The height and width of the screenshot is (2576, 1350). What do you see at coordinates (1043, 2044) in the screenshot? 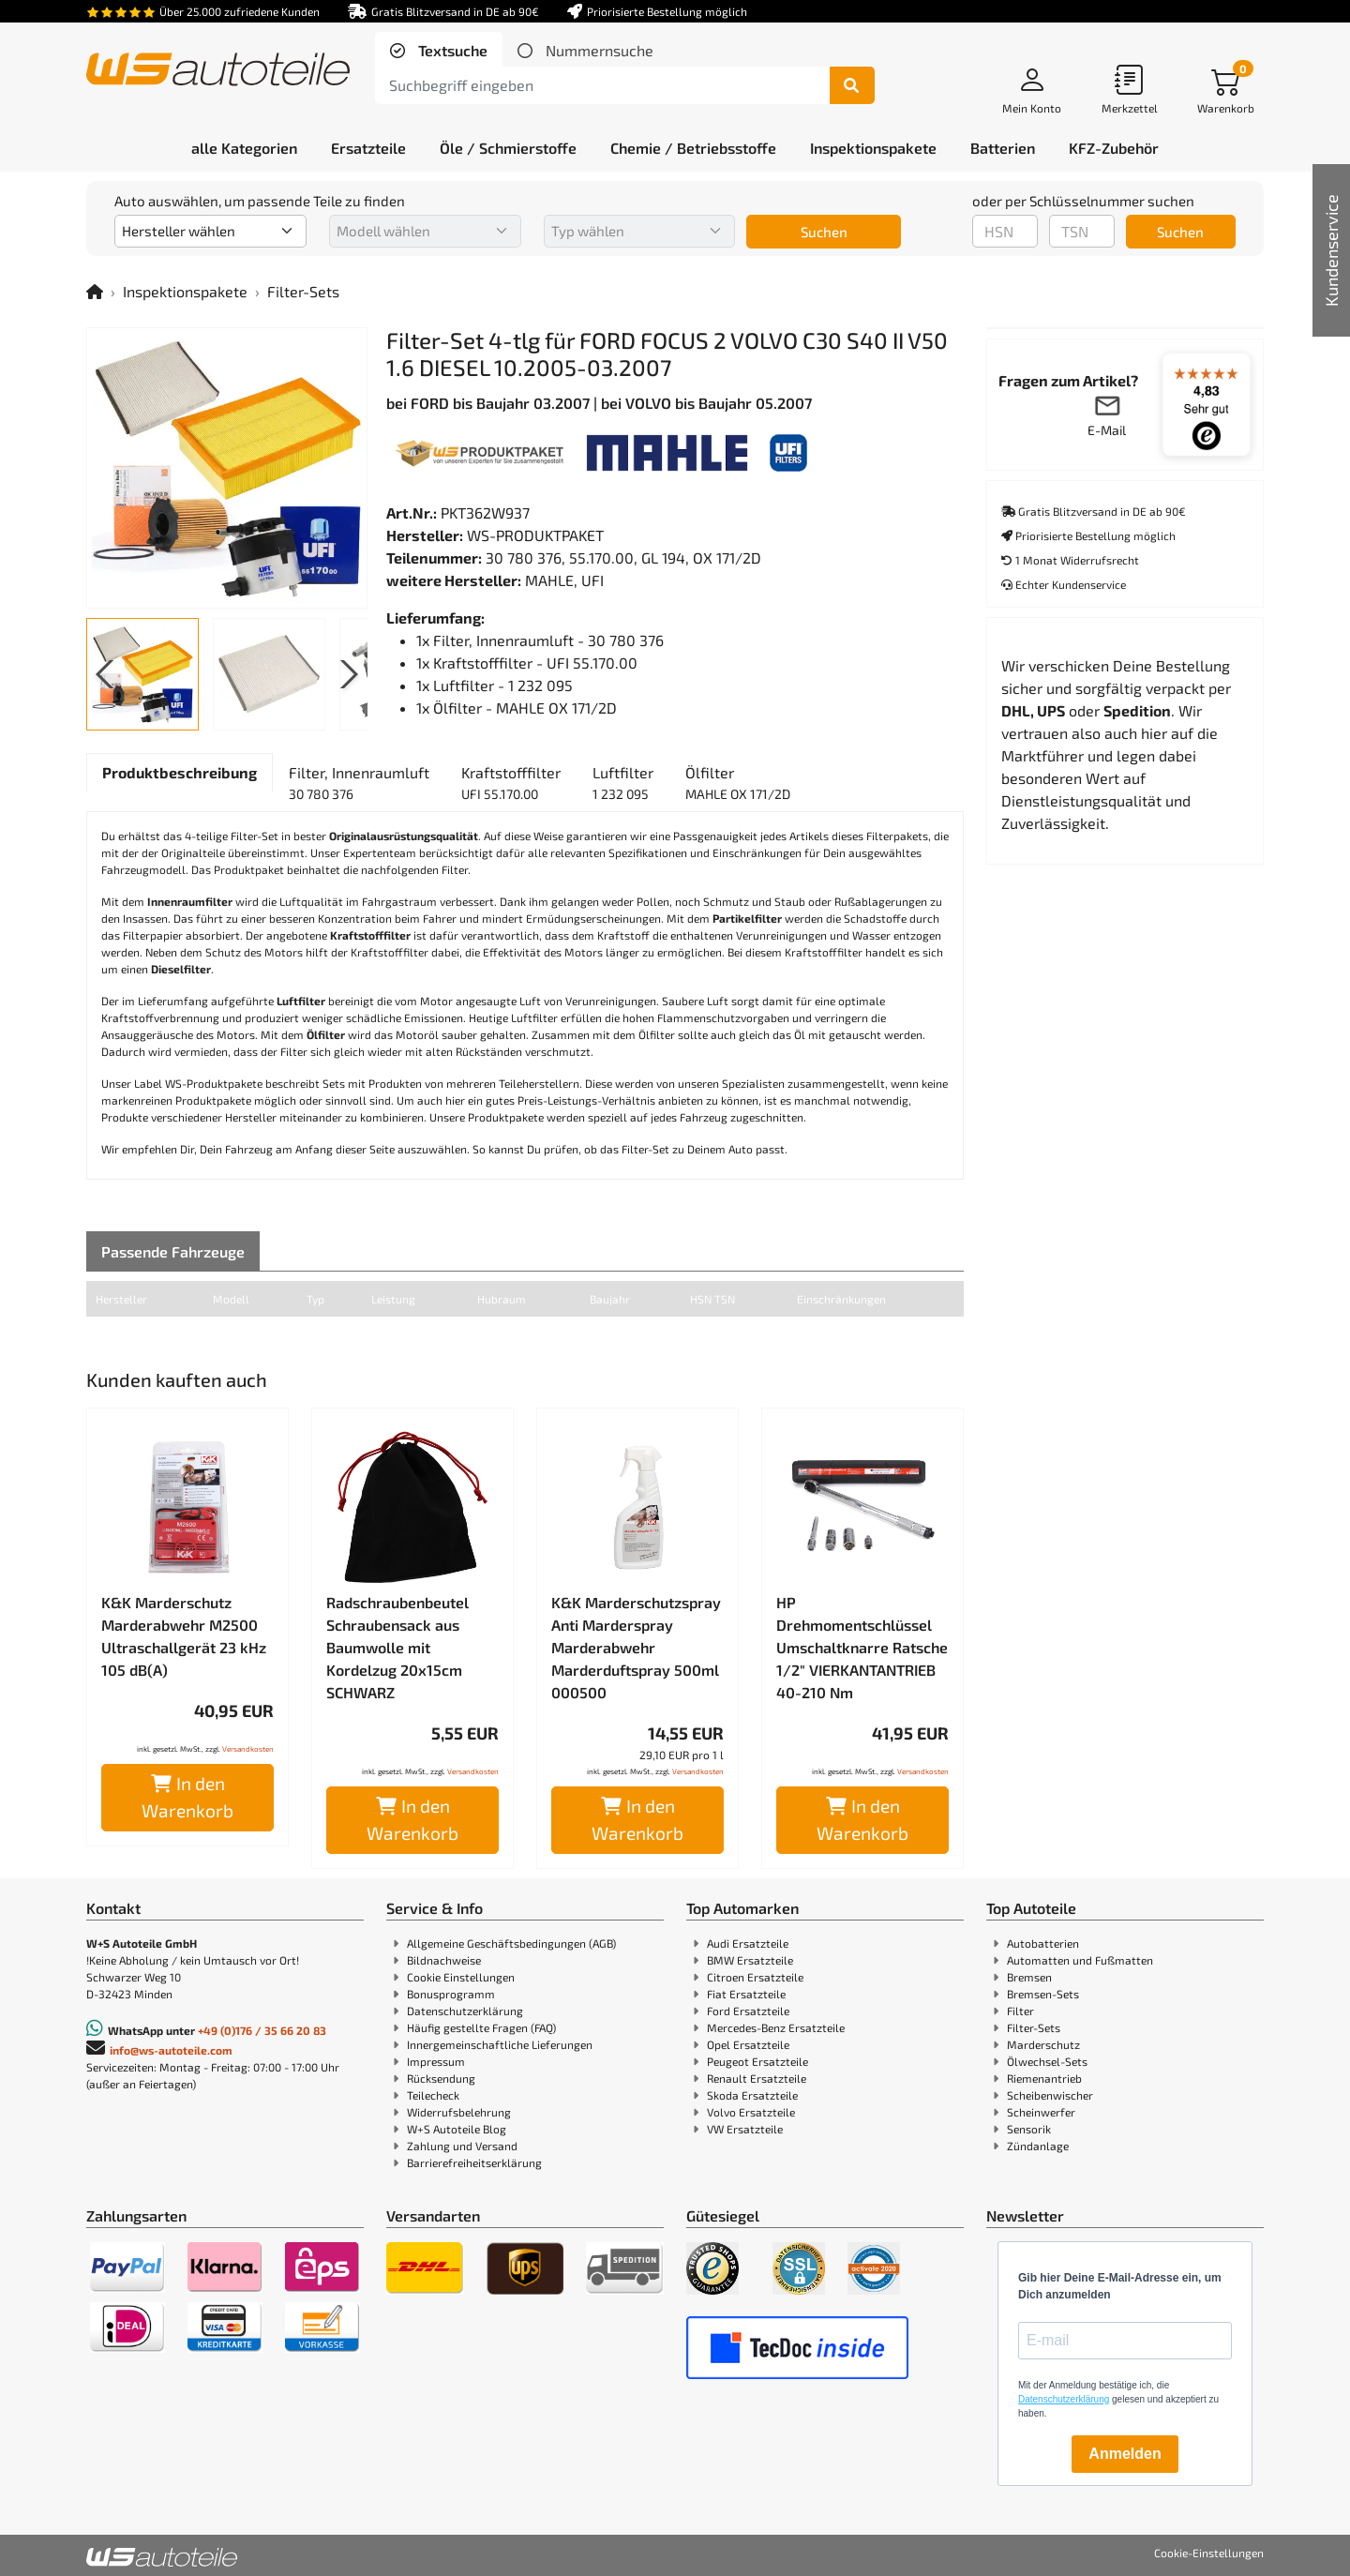
I see `Marderschutz` at bounding box center [1043, 2044].